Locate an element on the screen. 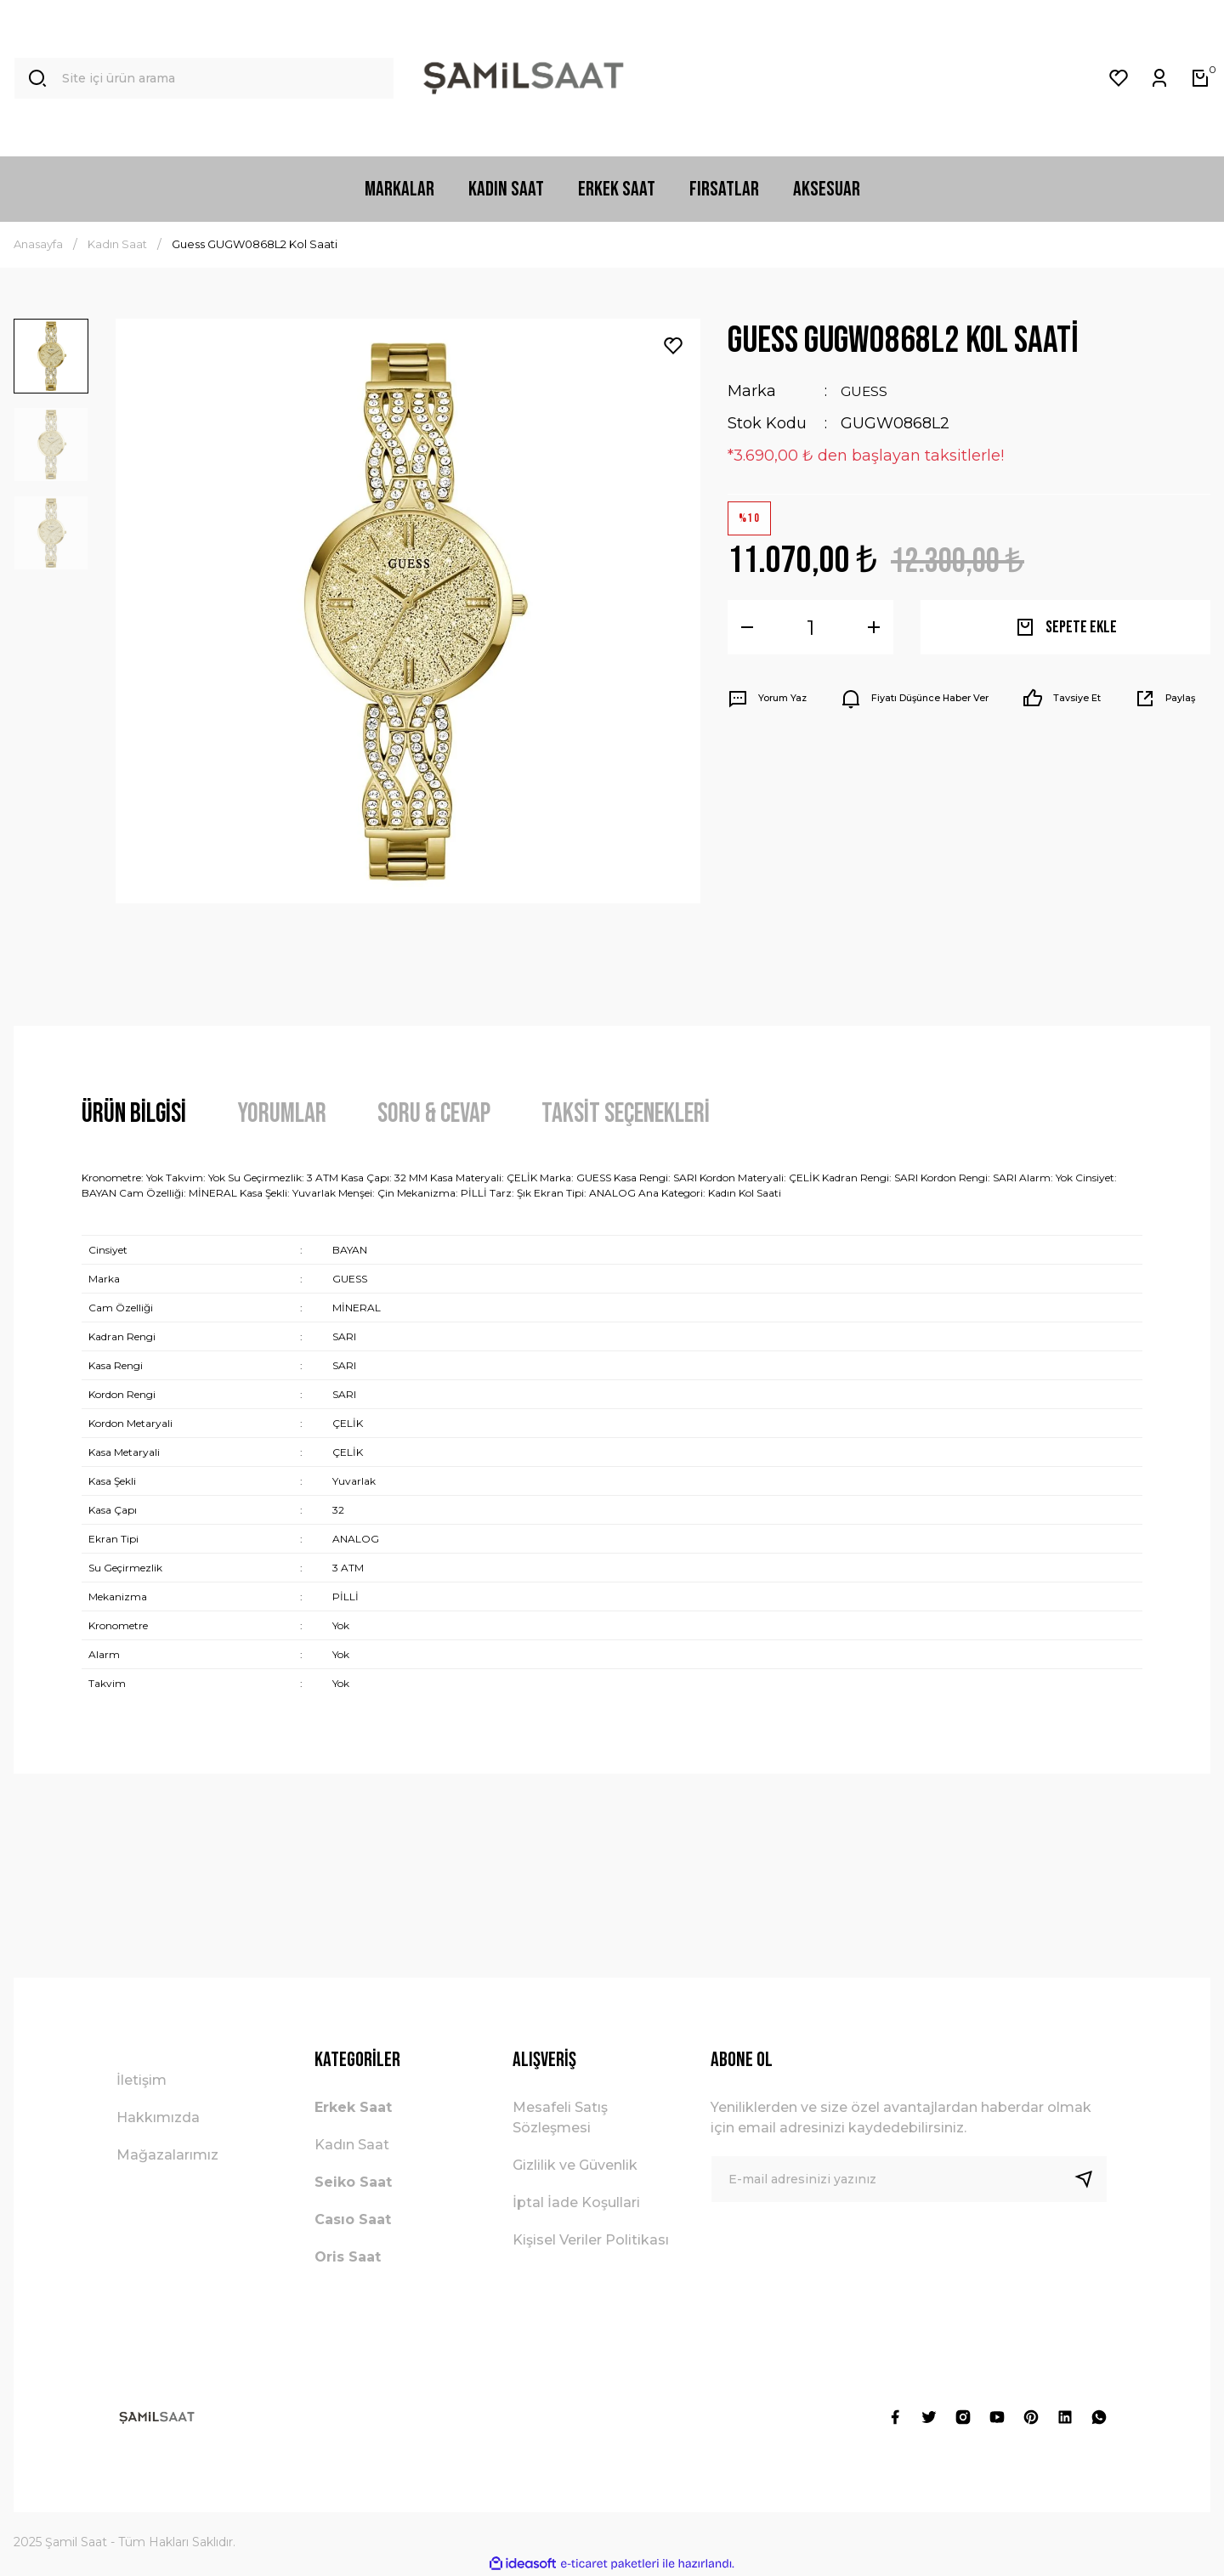 Image resolution: width=1224 pixels, height=2576 pixels. İptal İade Koşullari is located at coordinates (576, 2202).